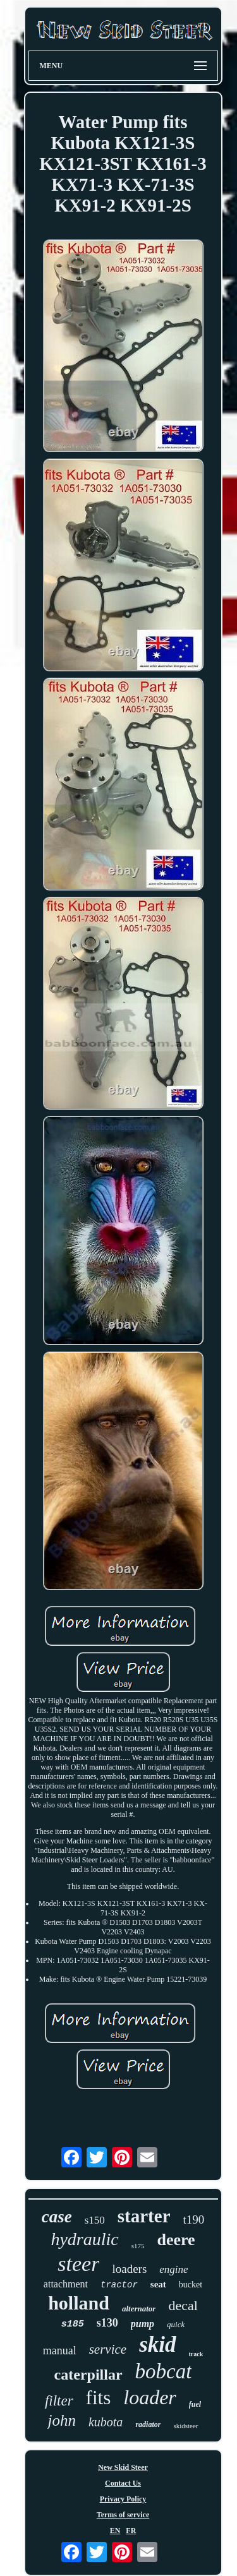  I want to click on kubota, so click(105, 2422).